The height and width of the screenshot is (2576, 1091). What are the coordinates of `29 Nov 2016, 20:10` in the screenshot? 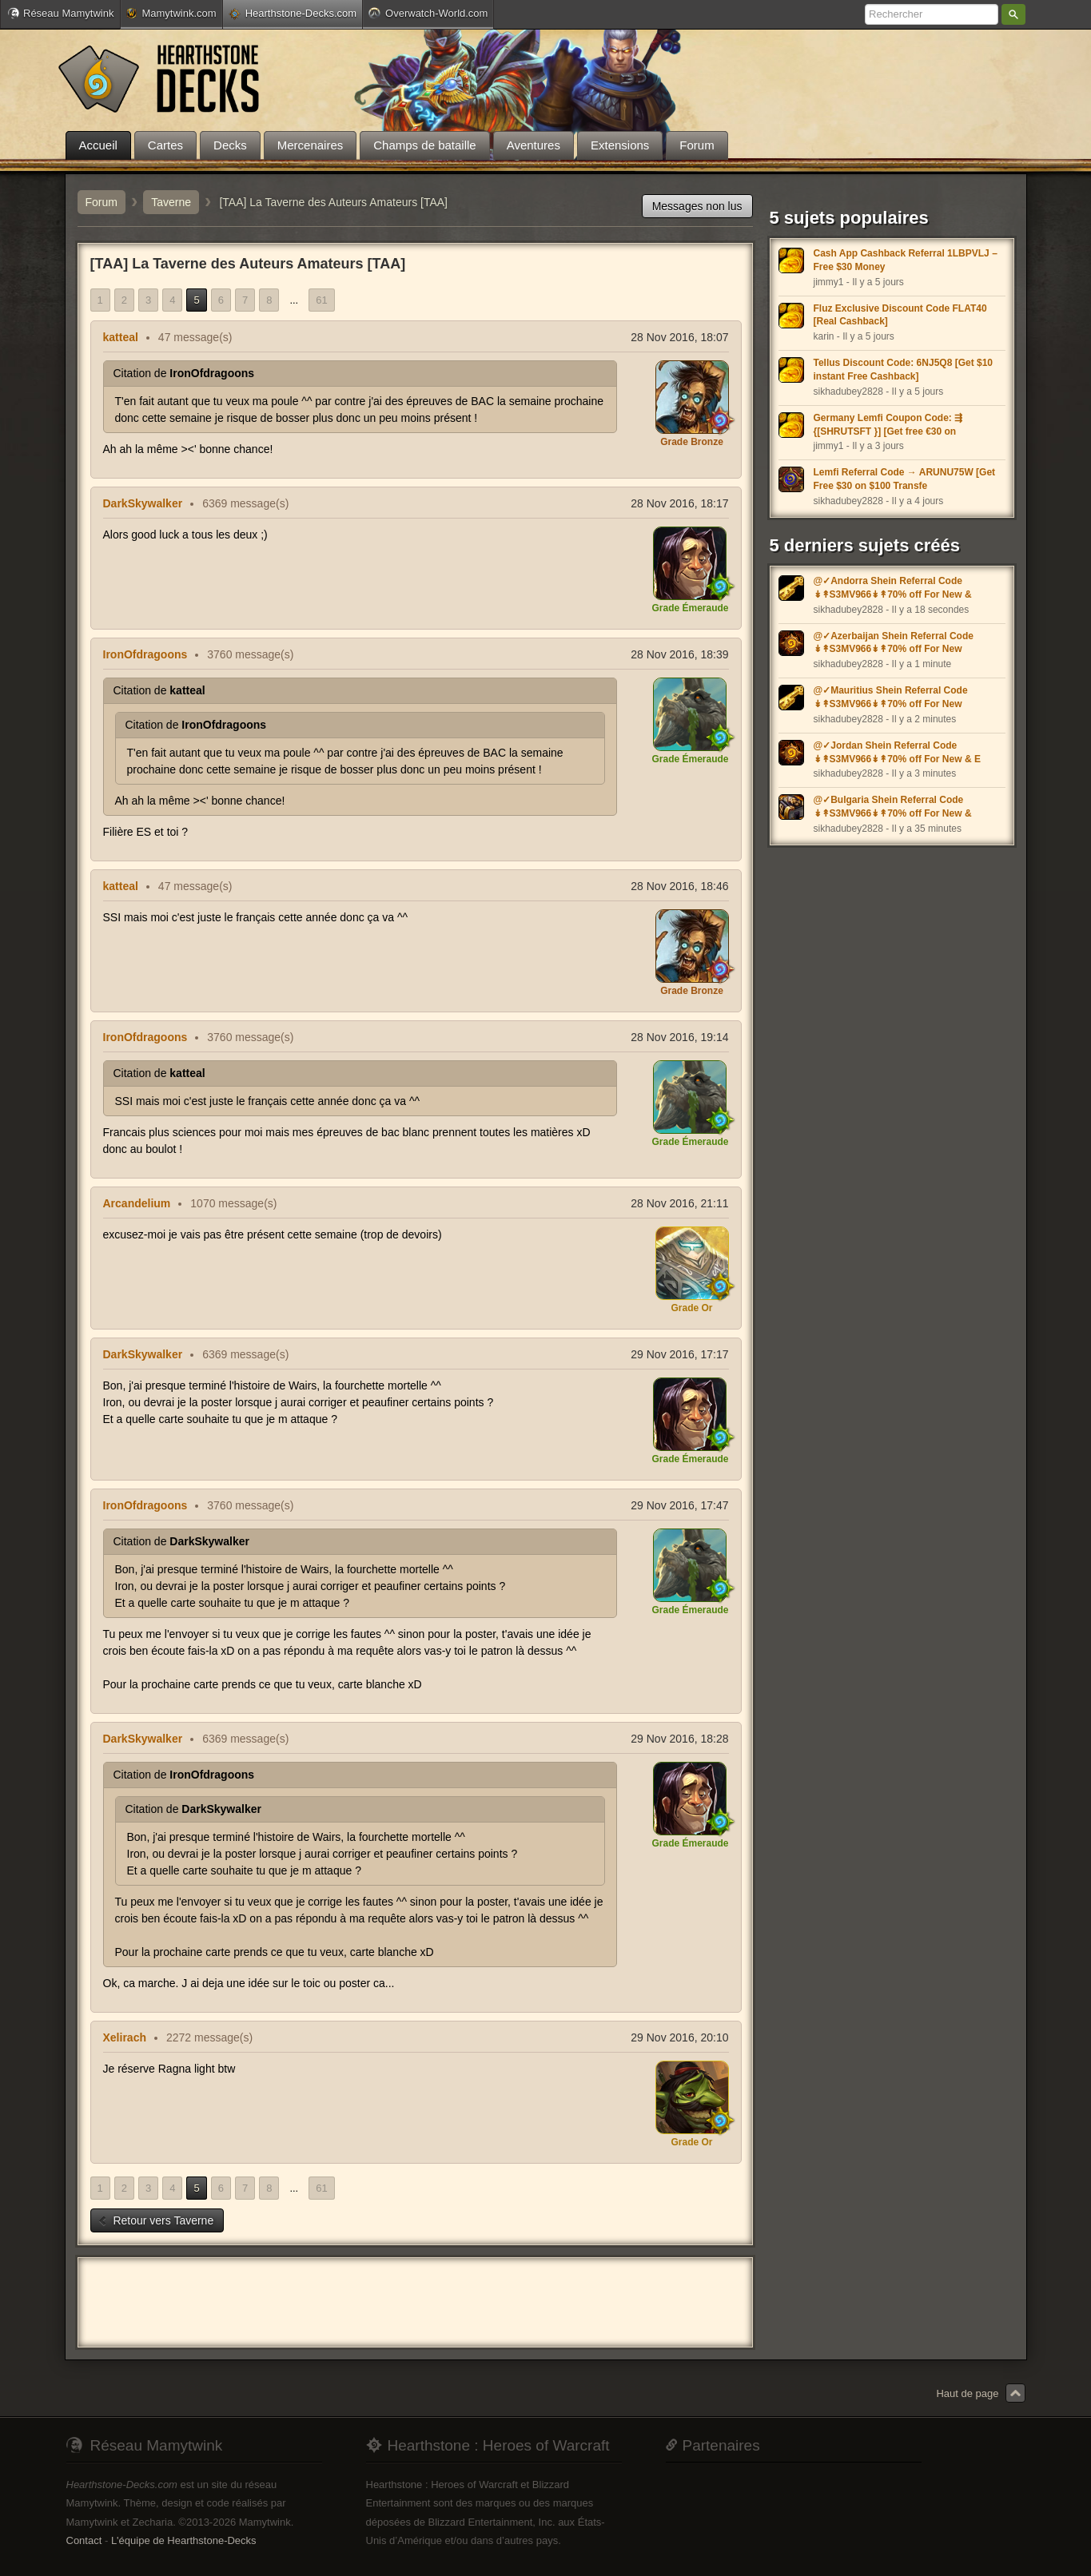 It's located at (679, 2037).